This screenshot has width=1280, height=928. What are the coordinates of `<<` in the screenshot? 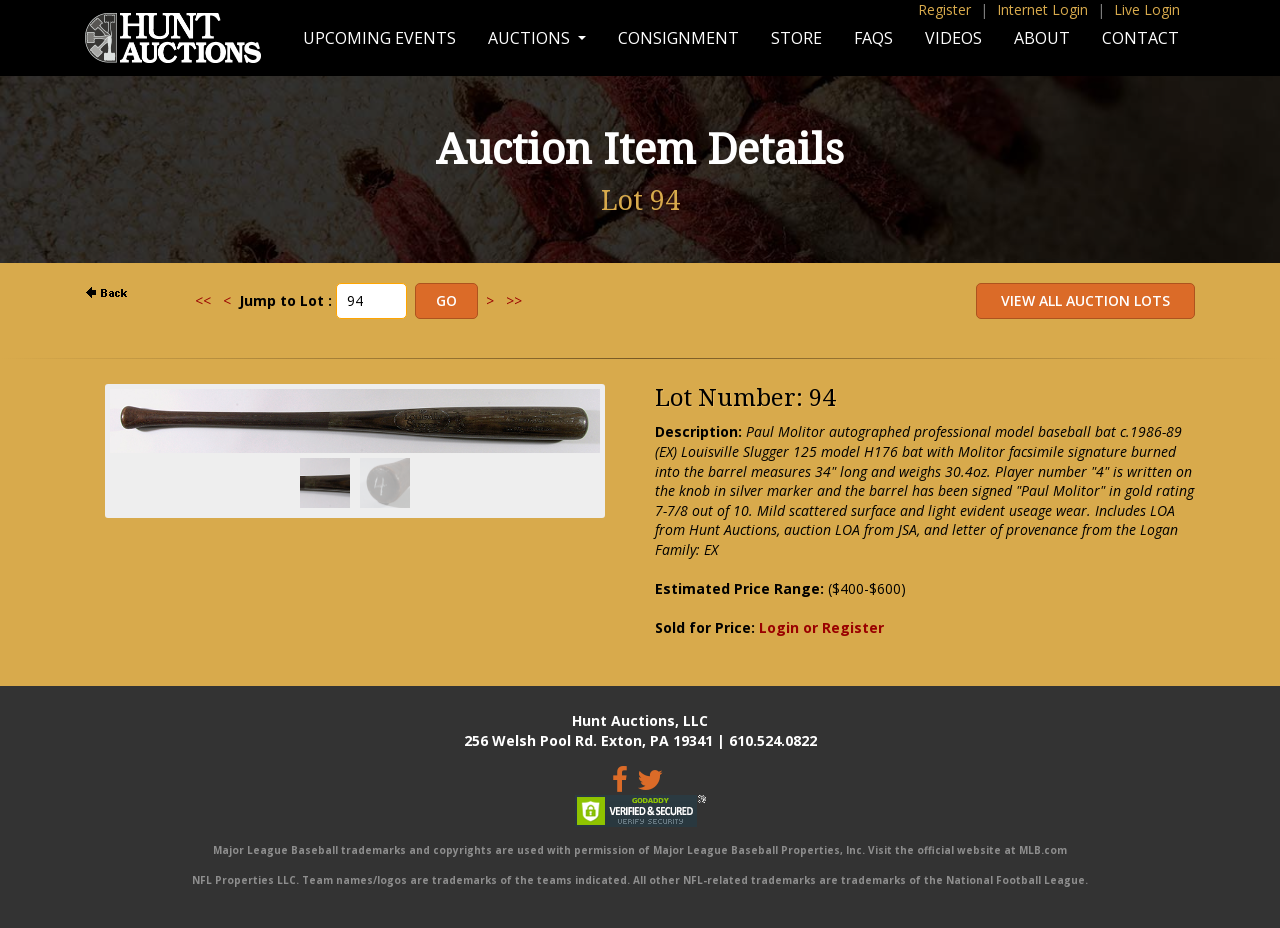 It's located at (203, 300).